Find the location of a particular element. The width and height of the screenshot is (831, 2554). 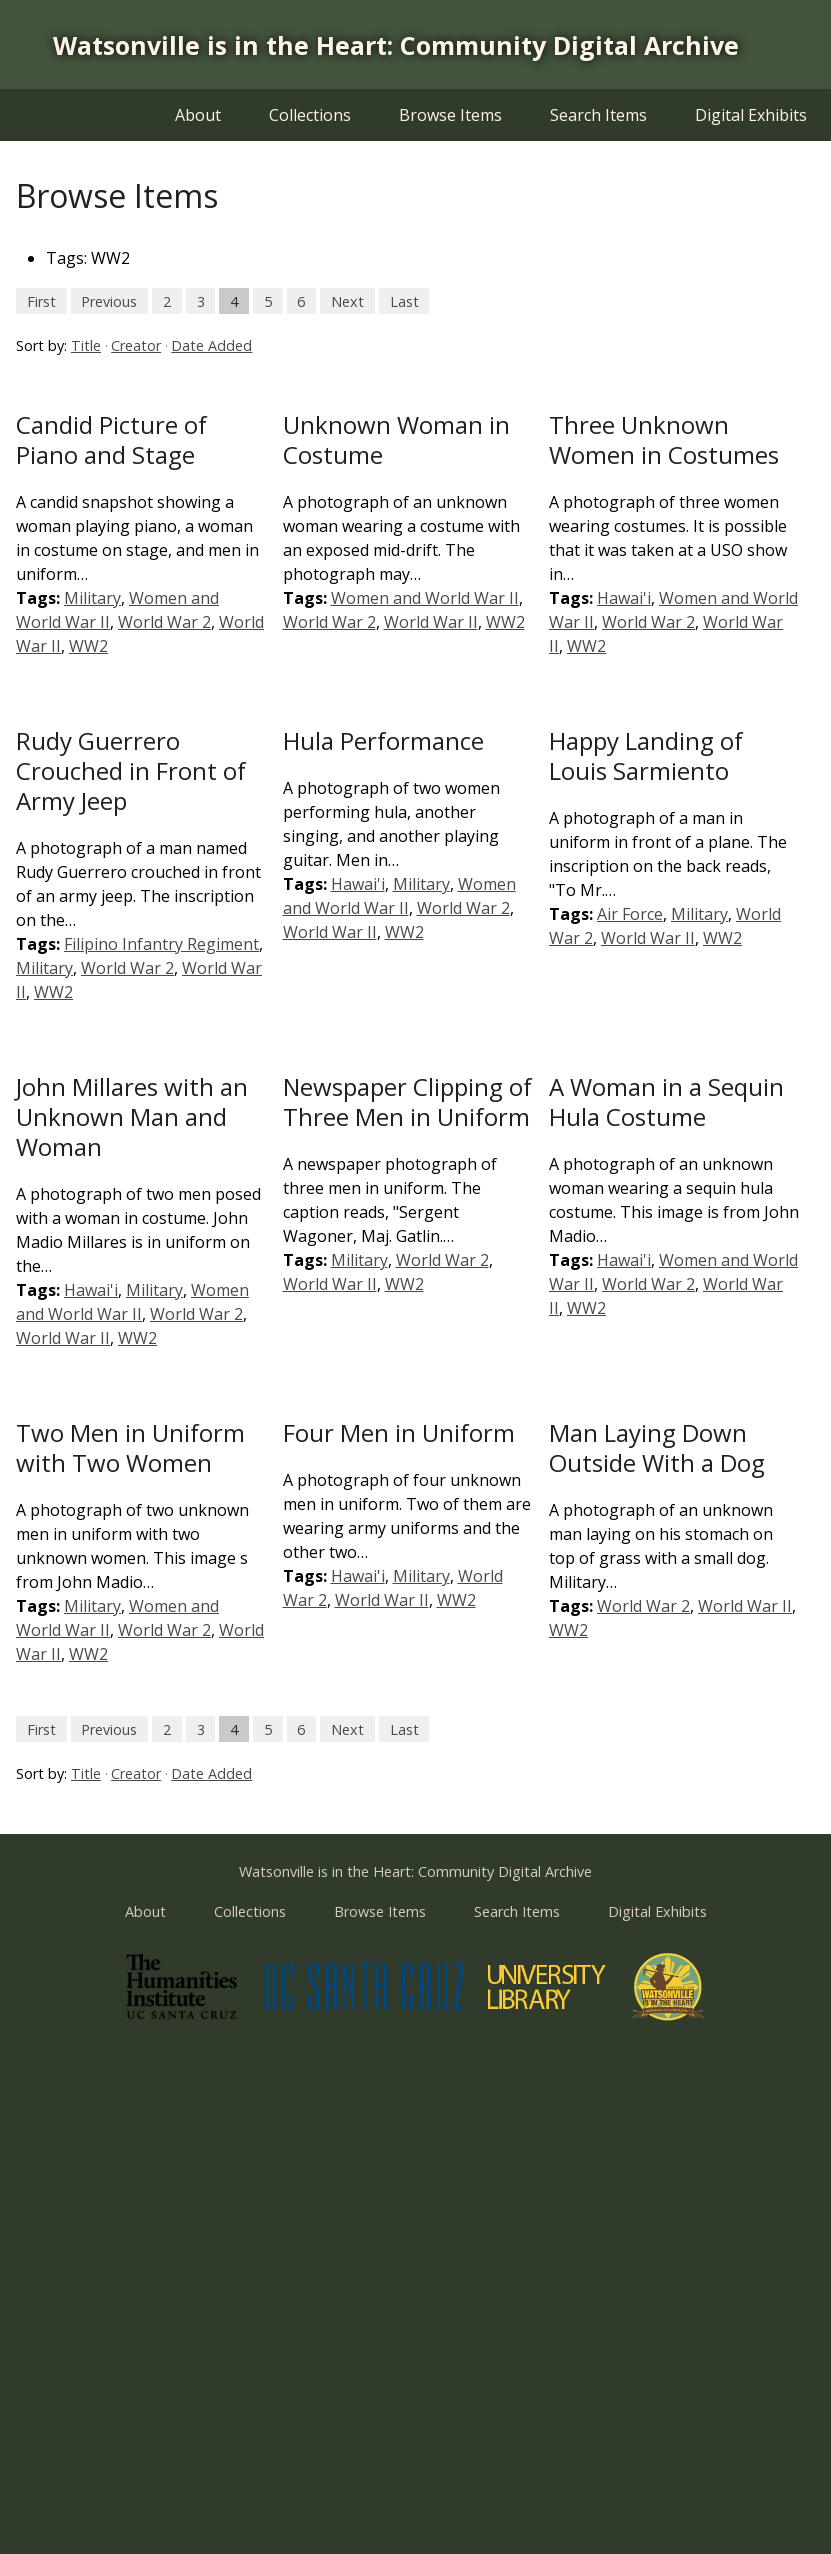

Candid Picture of Piano and Stage is located at coordinates (111, 439).